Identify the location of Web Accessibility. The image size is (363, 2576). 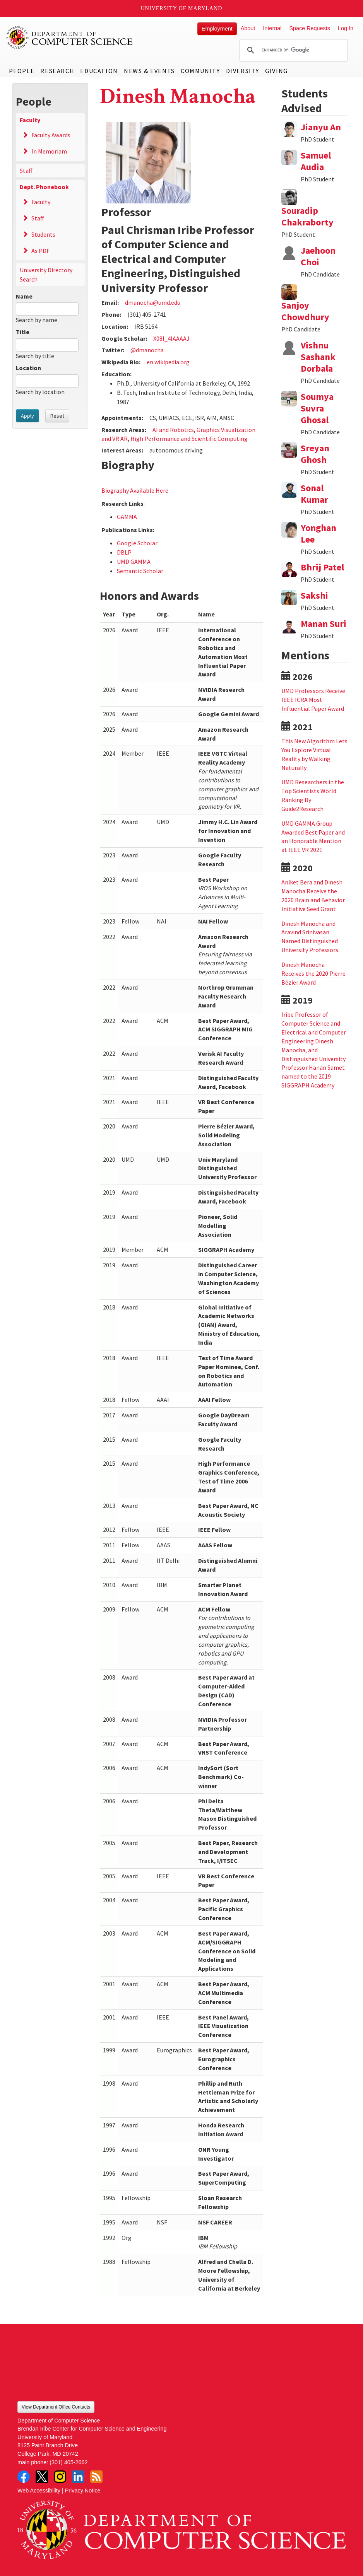
(38, 2490).